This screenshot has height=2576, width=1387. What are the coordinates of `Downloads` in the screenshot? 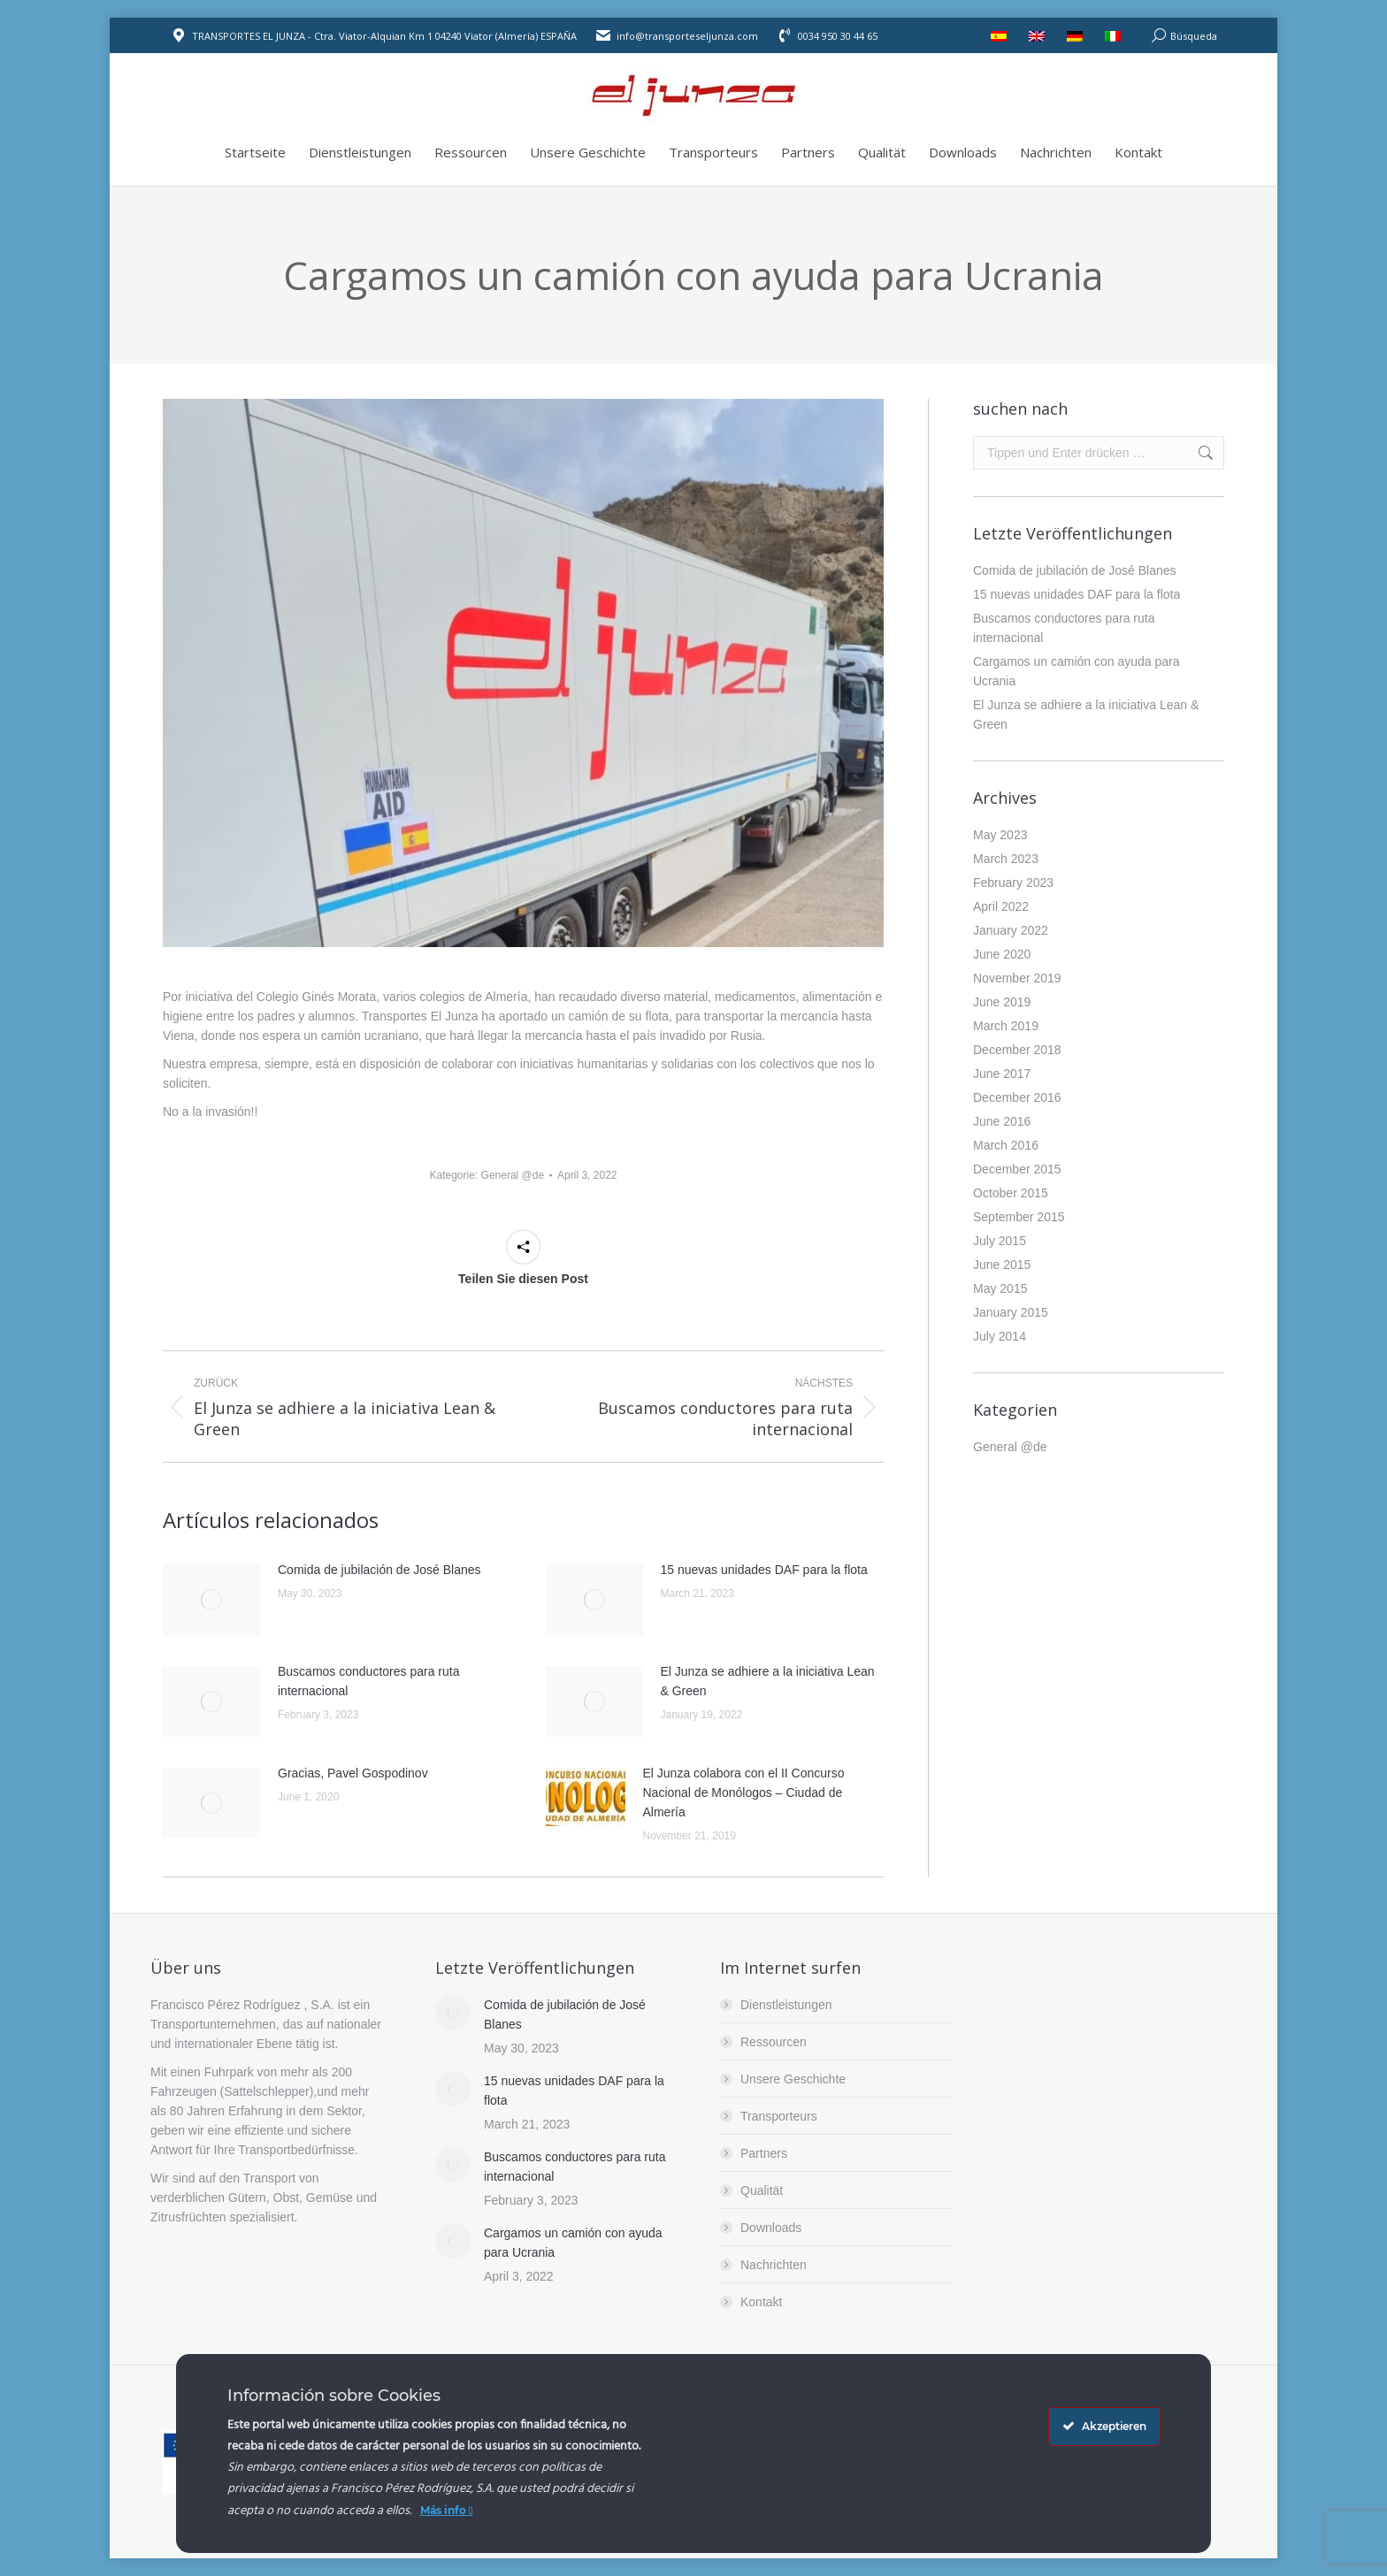 It's located at (770, 2228).